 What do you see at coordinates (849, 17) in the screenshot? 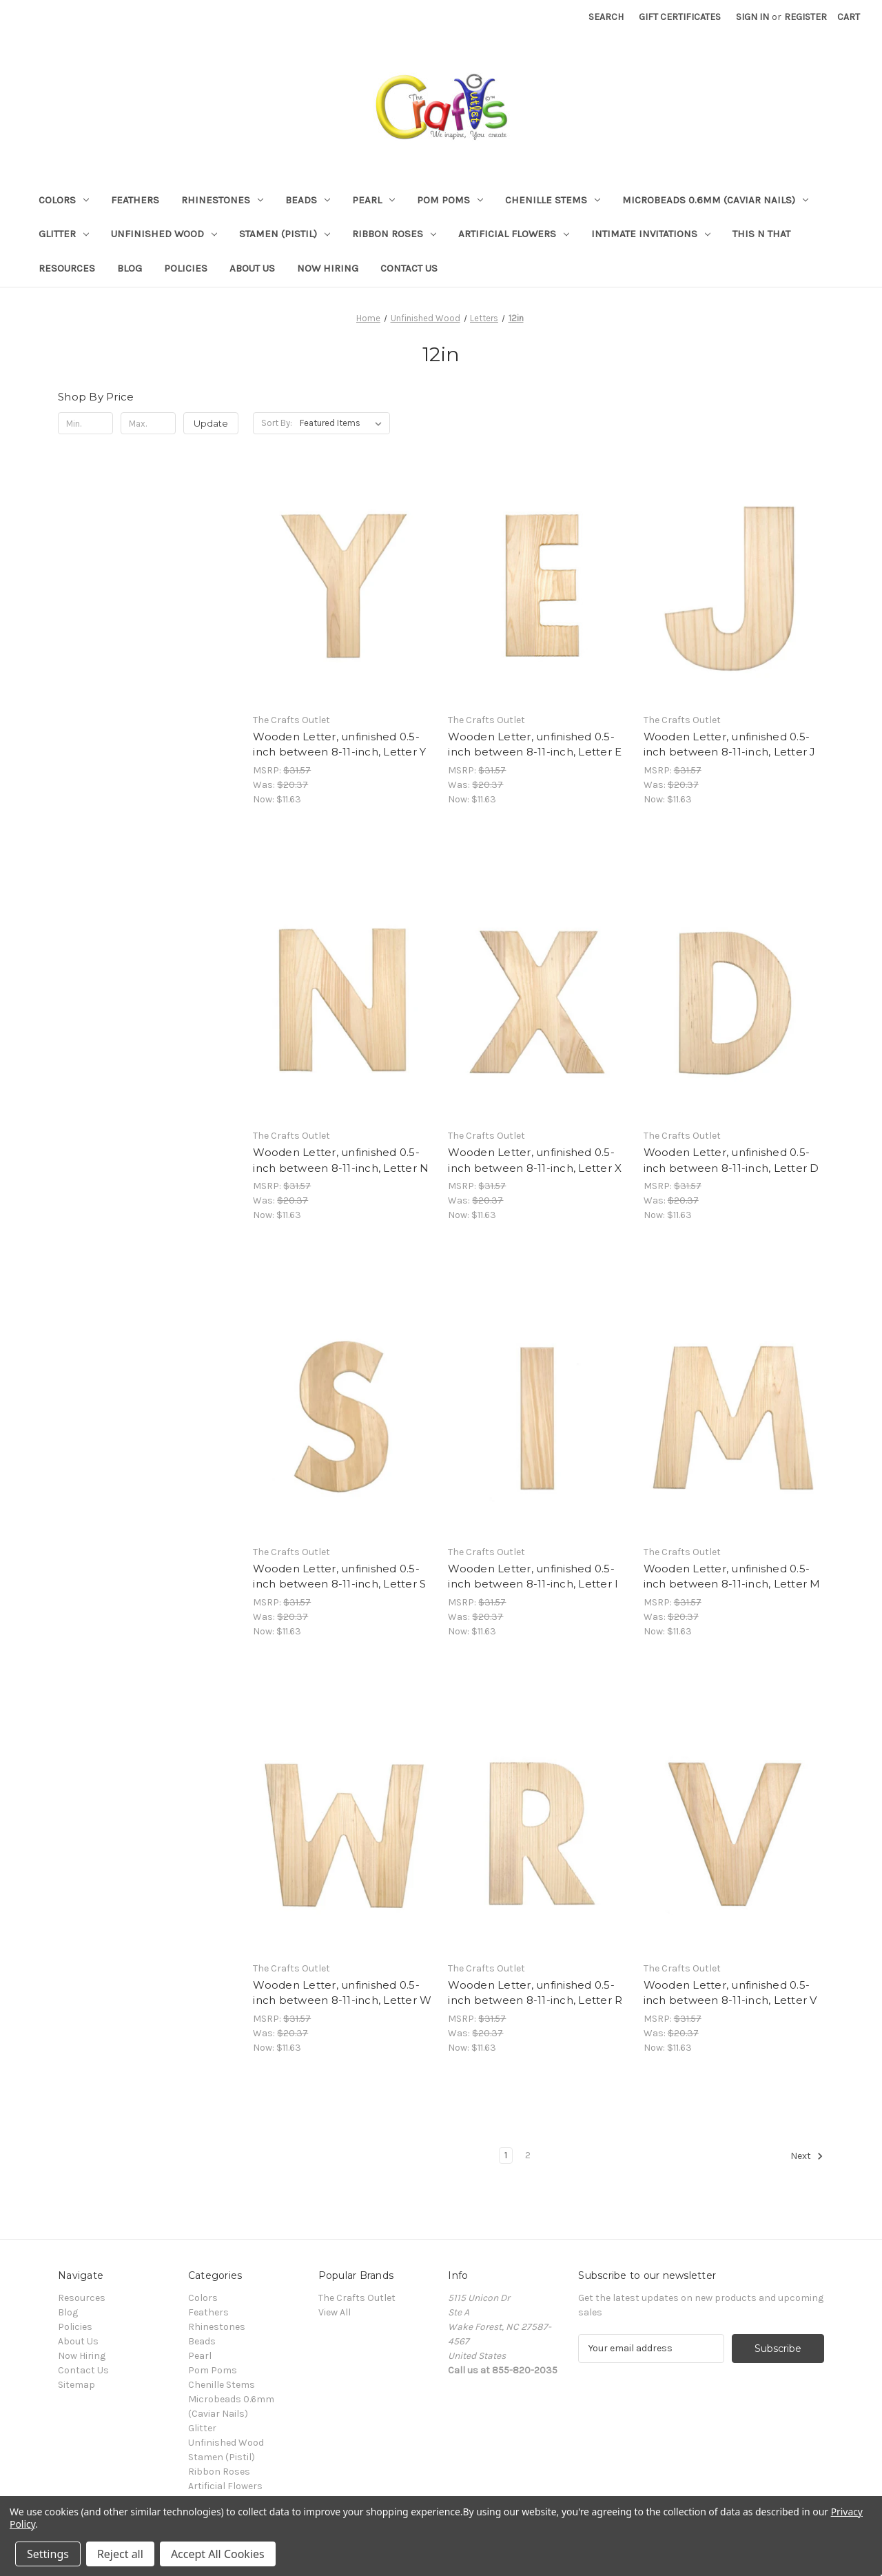
I see `[Cart with 0 items]` at bounding box center [849, 17].